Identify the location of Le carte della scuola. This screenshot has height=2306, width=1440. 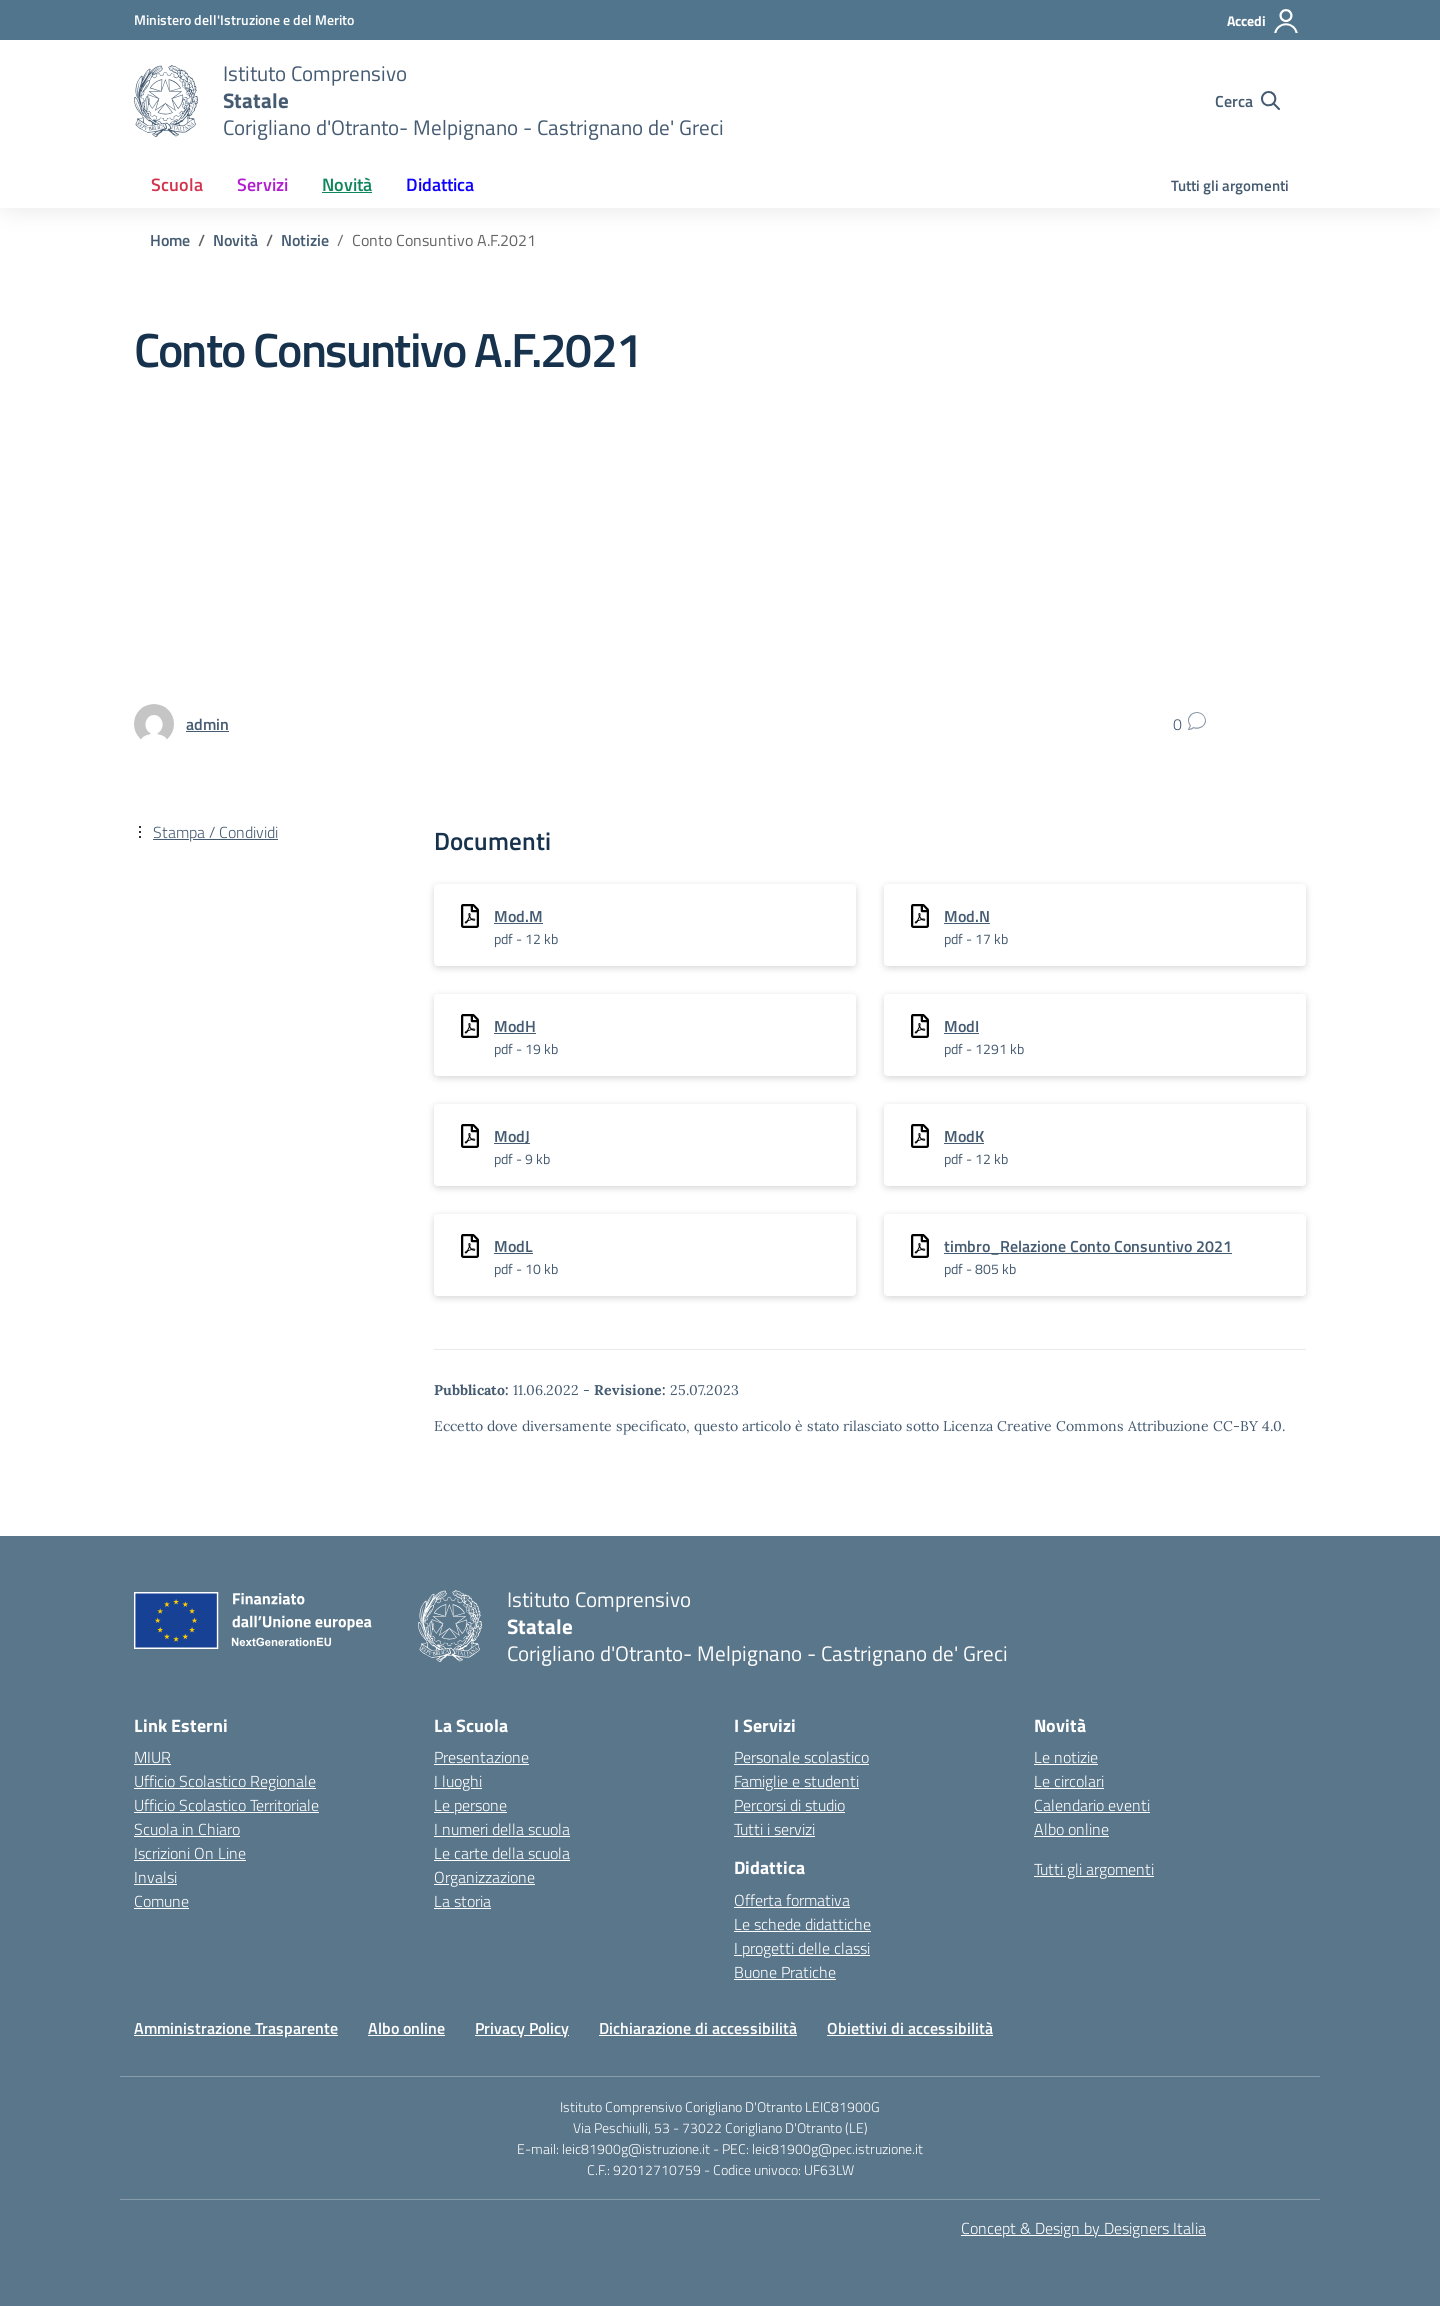
(502, 1853).